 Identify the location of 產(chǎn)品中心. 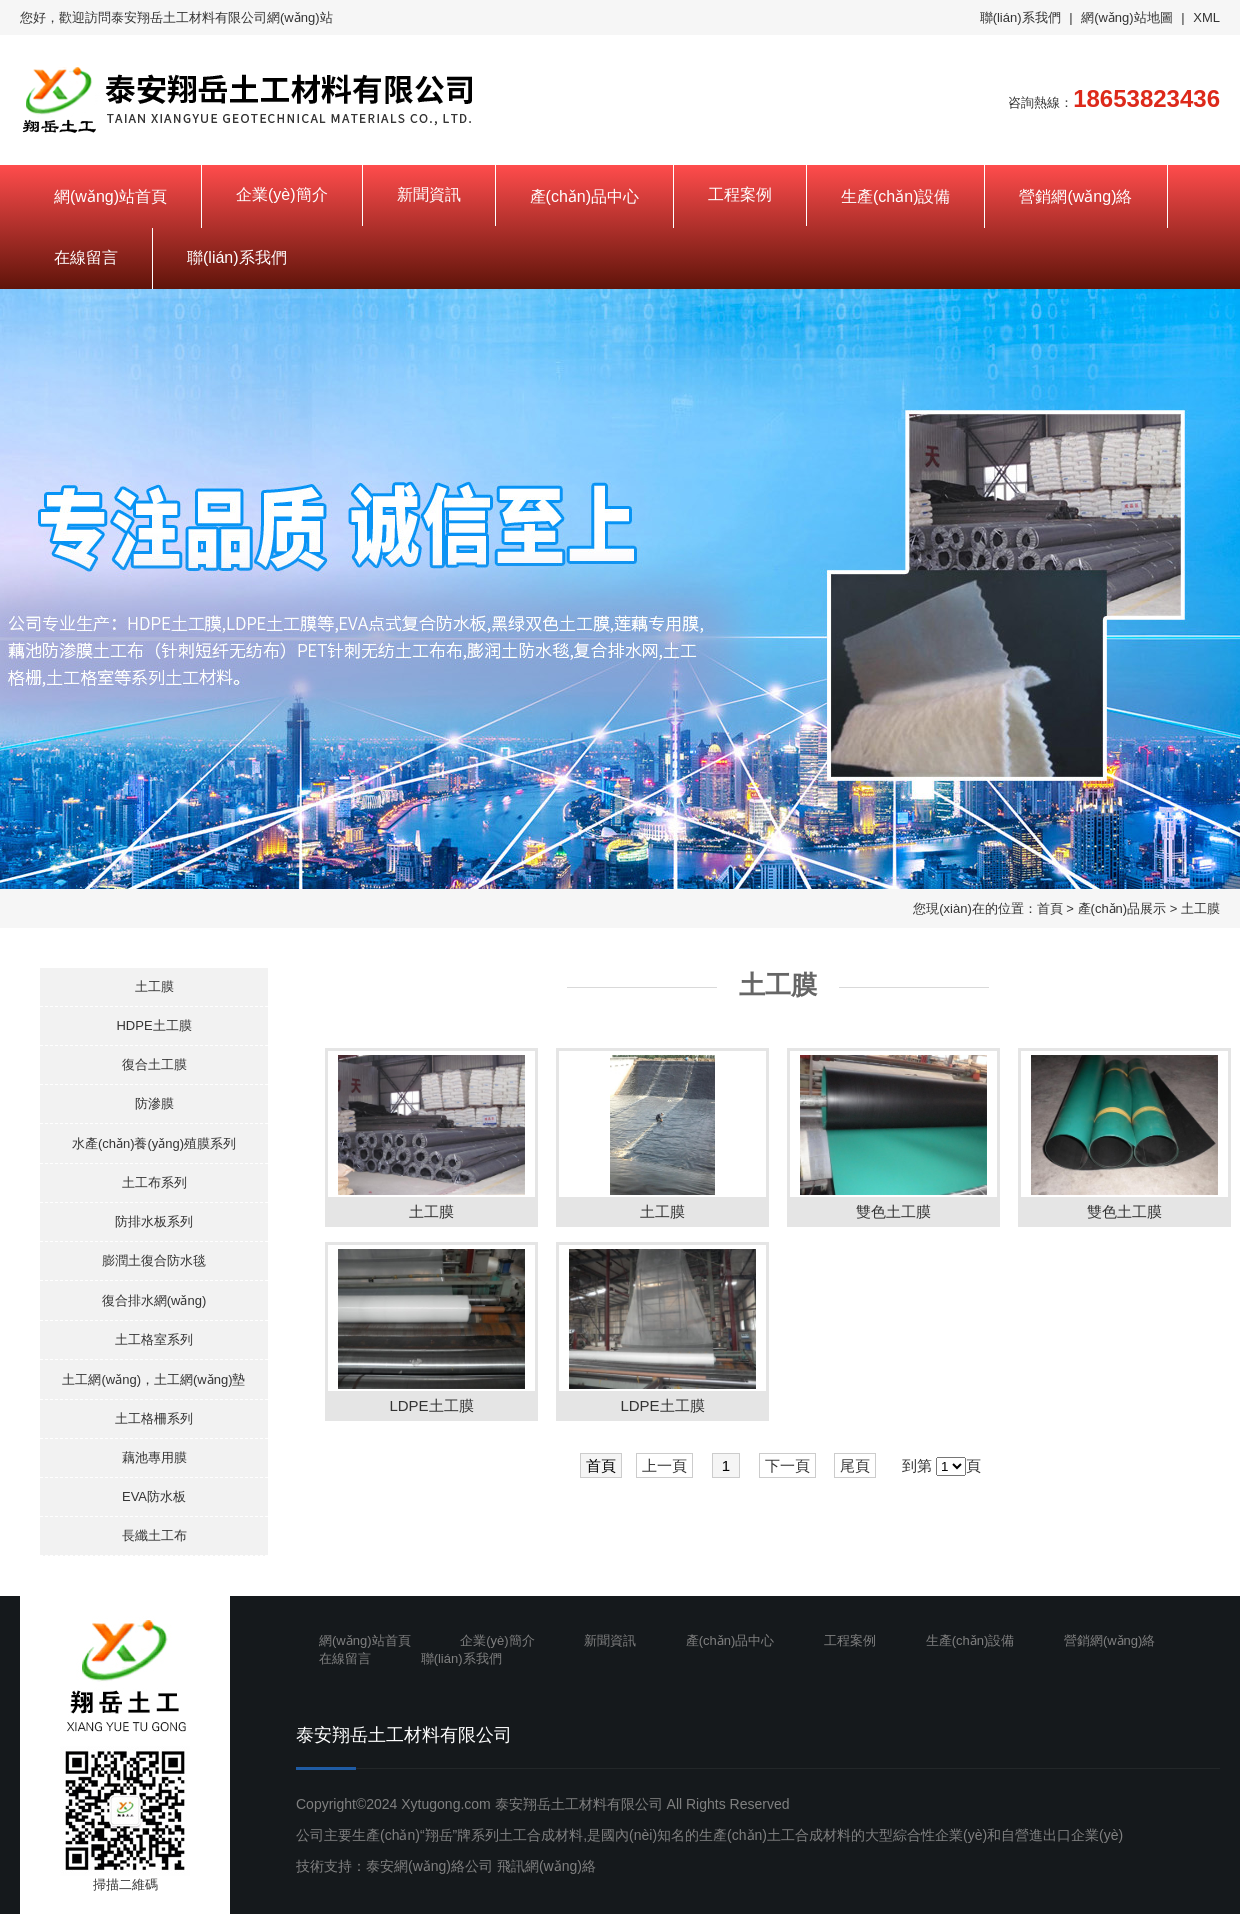
(584, 196).